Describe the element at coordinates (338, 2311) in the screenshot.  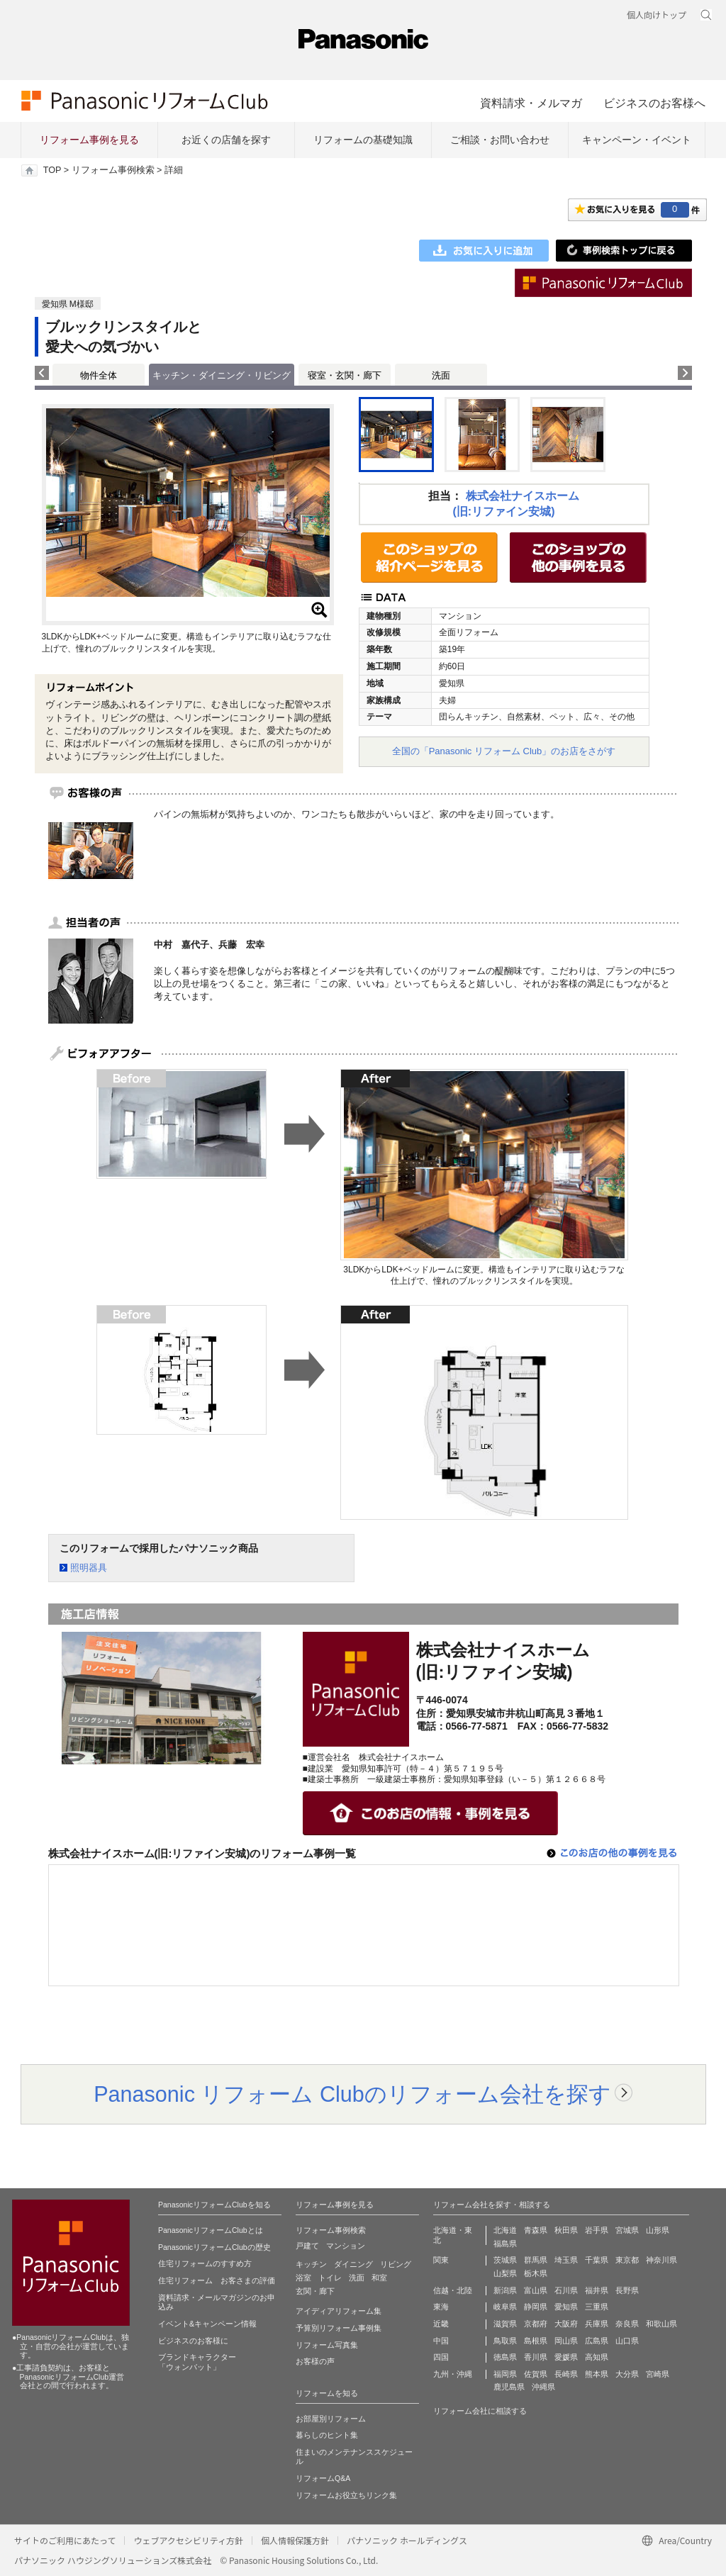
I see `アイディアリフォーム集` at that location.